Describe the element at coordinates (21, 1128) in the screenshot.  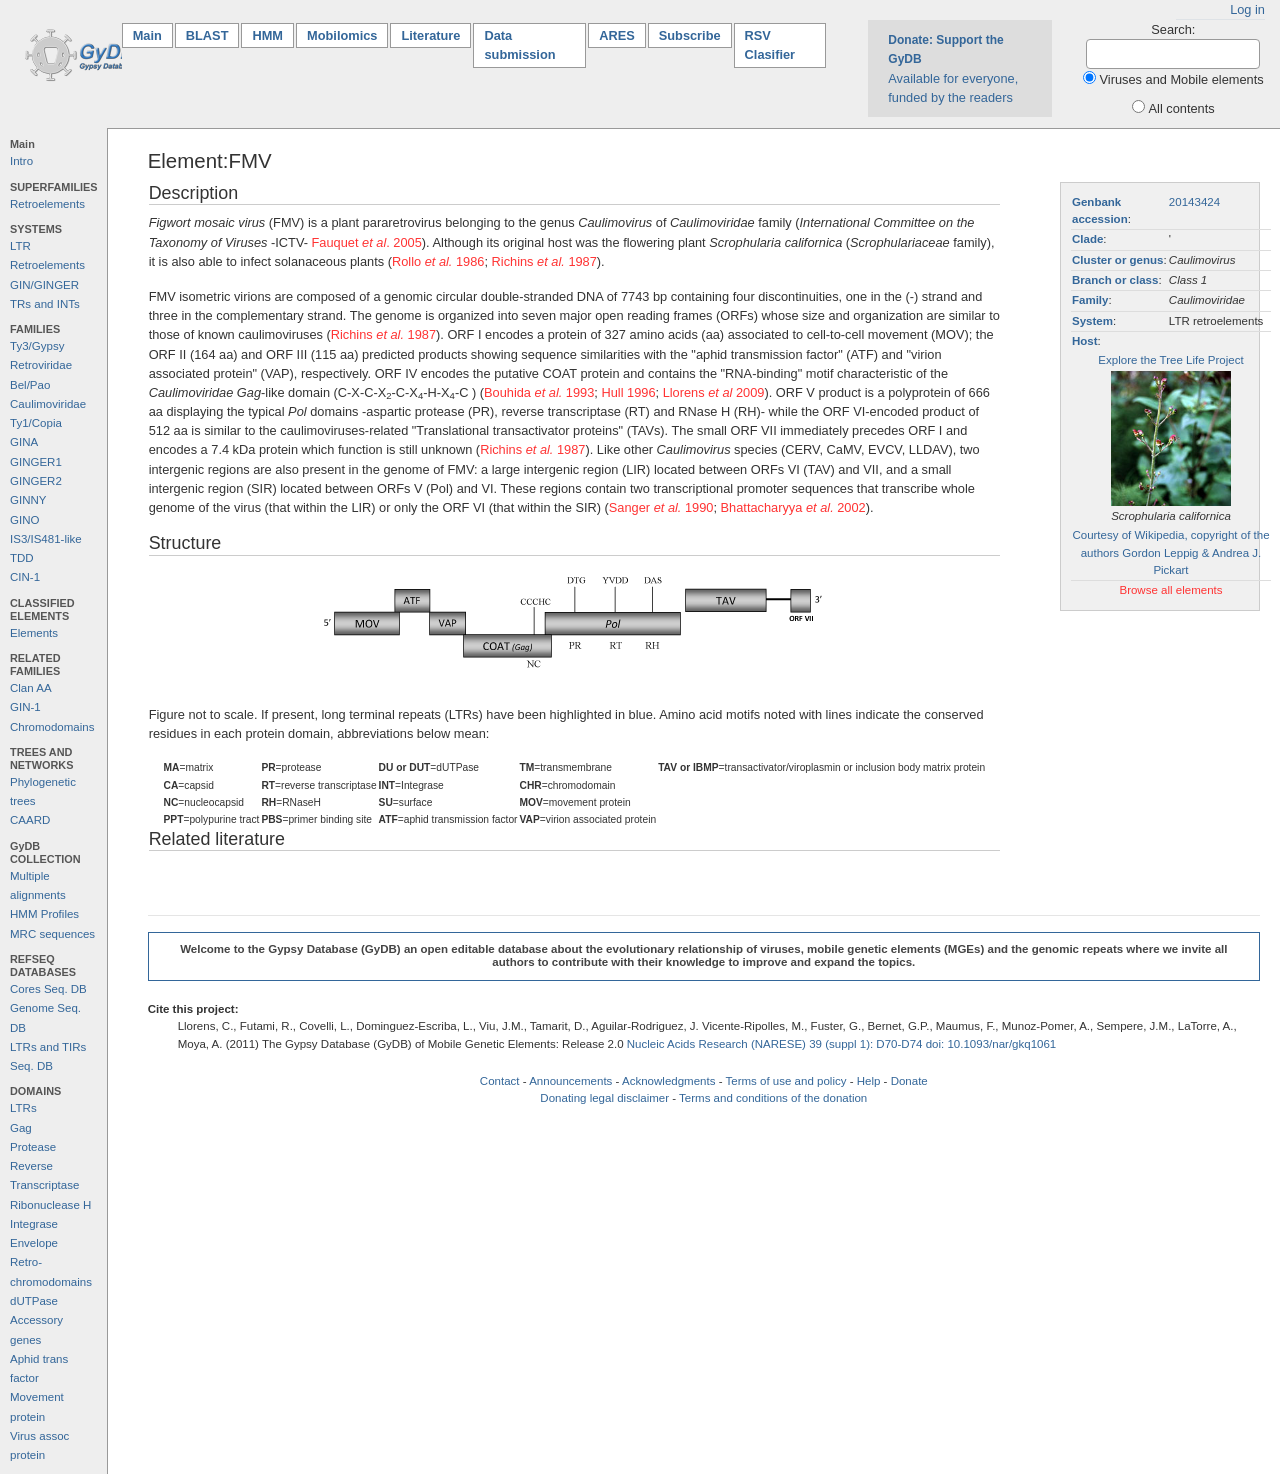
I see `Gag` at that location.